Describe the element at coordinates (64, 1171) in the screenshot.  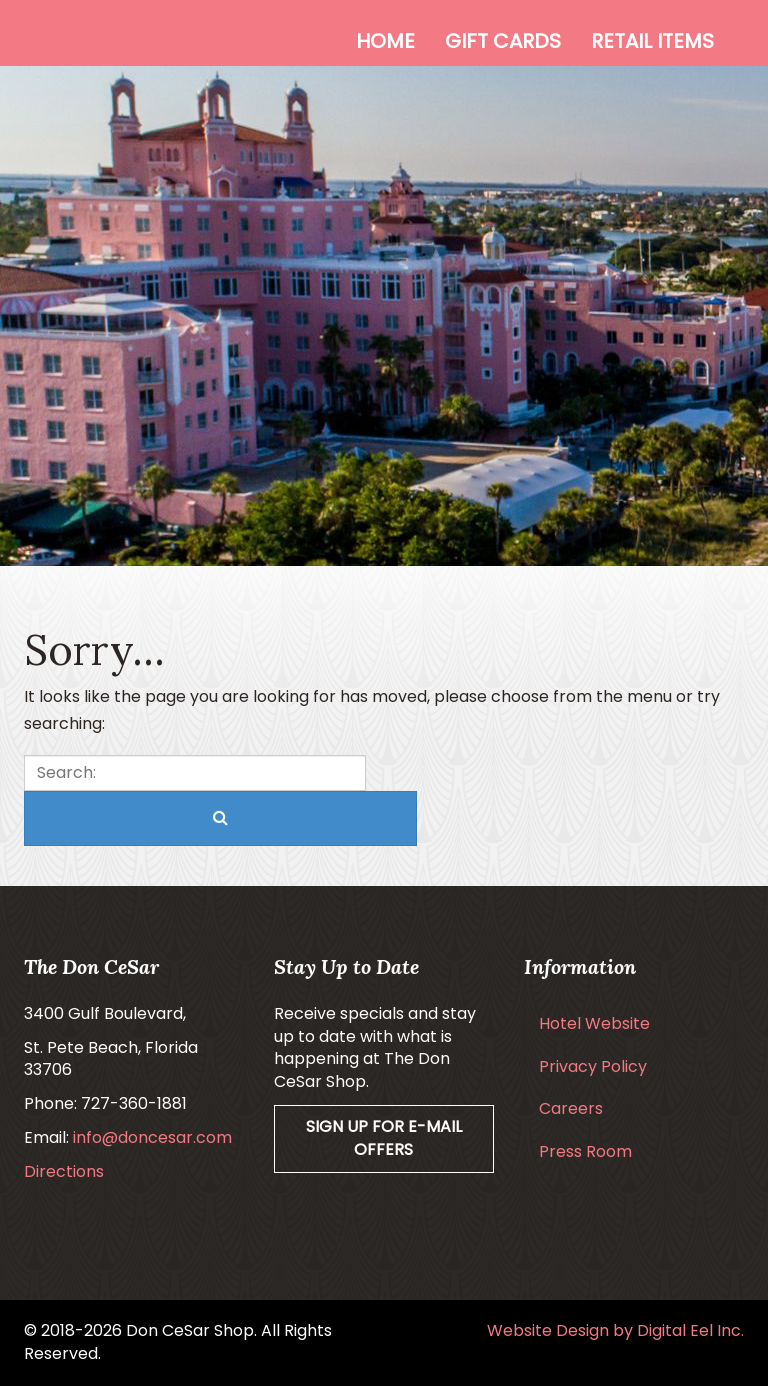
I see `Directions` at that location.